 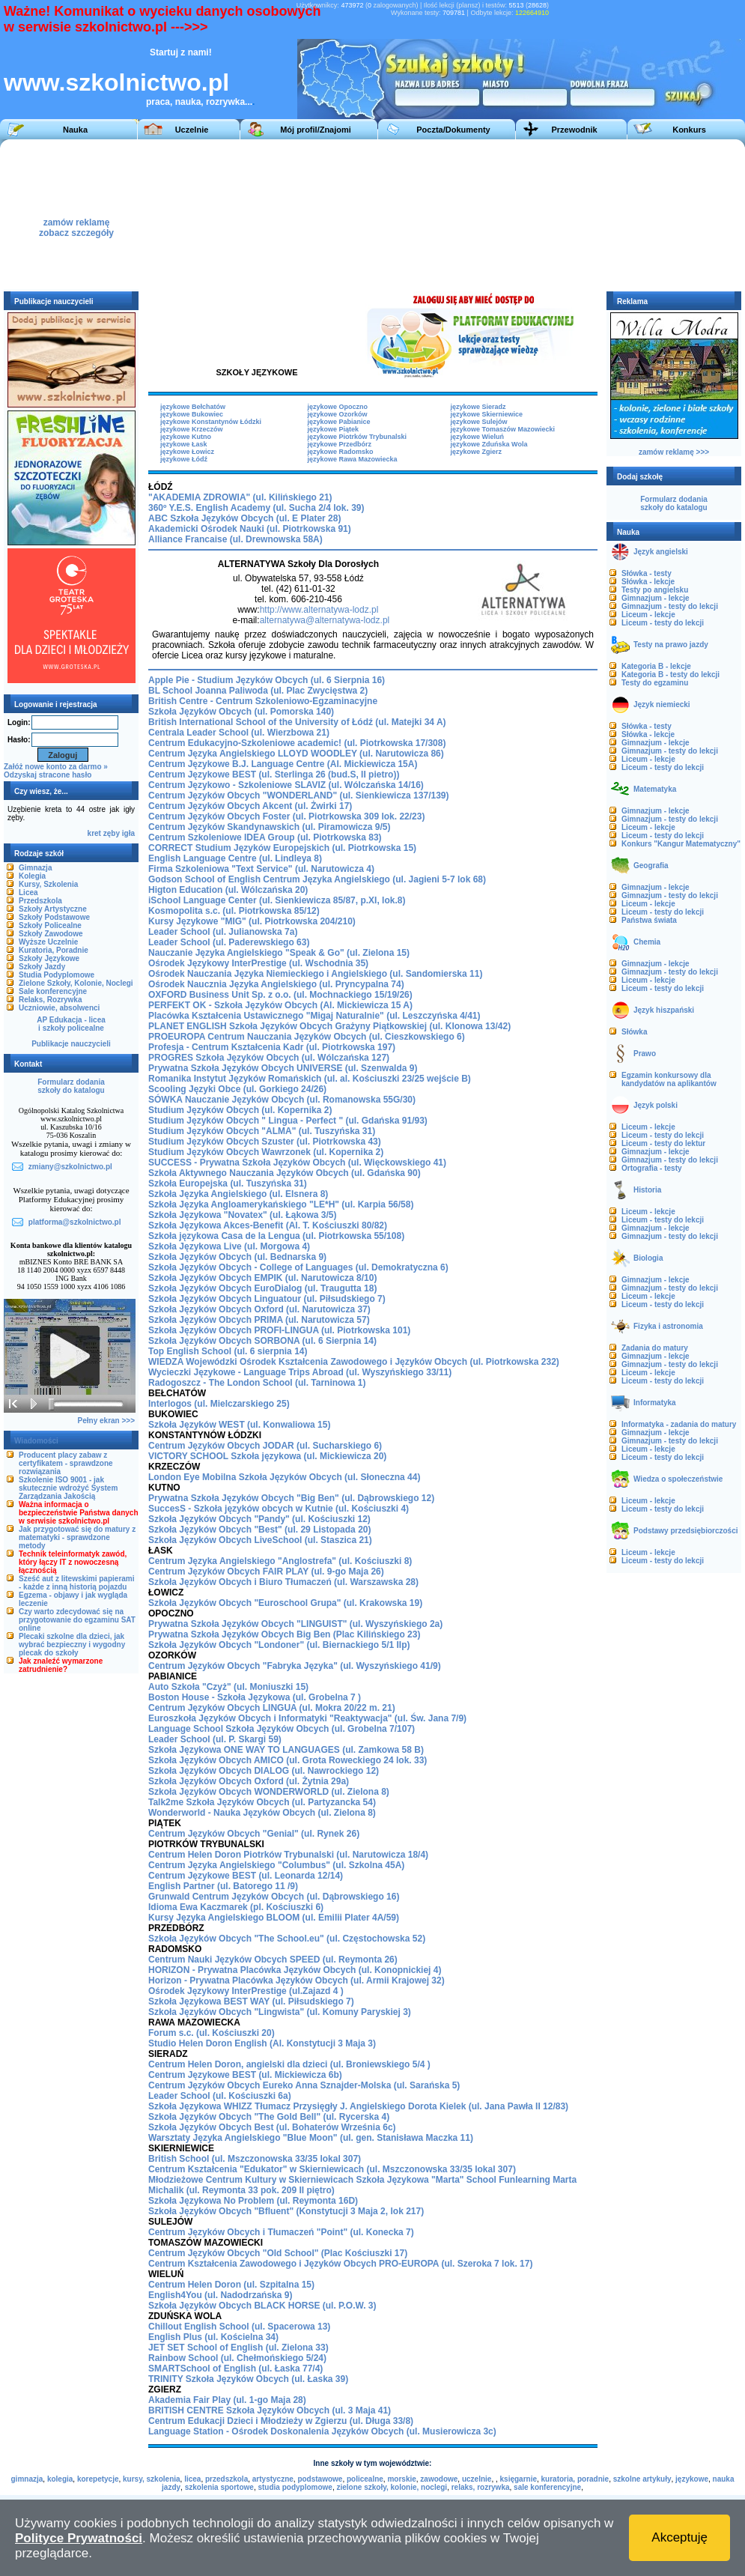 I want to click on Prywatna Szkoła Języków Obcych Big Ben (Plac Kilińskiego 23), so click(x=284, y=1634).